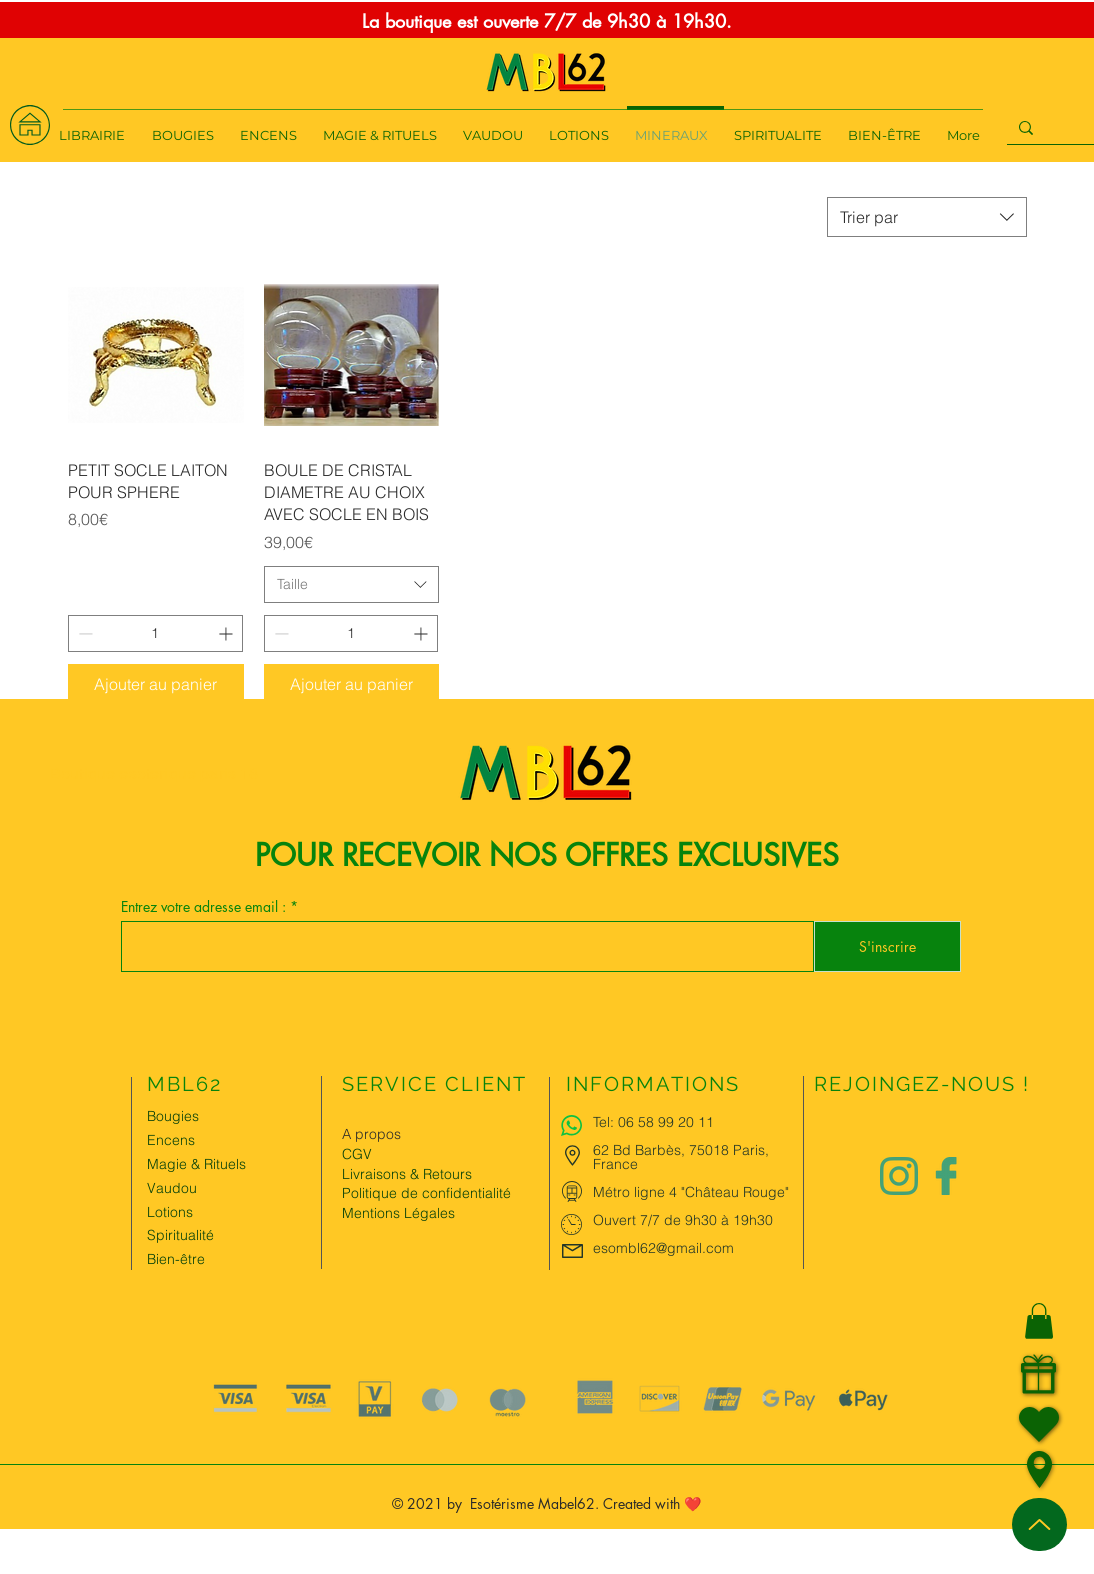 This screenshot has height=1574, width=1094. Describe the element at coordinates (171, 1140) in the screenshot. I see `Encens` at that location.